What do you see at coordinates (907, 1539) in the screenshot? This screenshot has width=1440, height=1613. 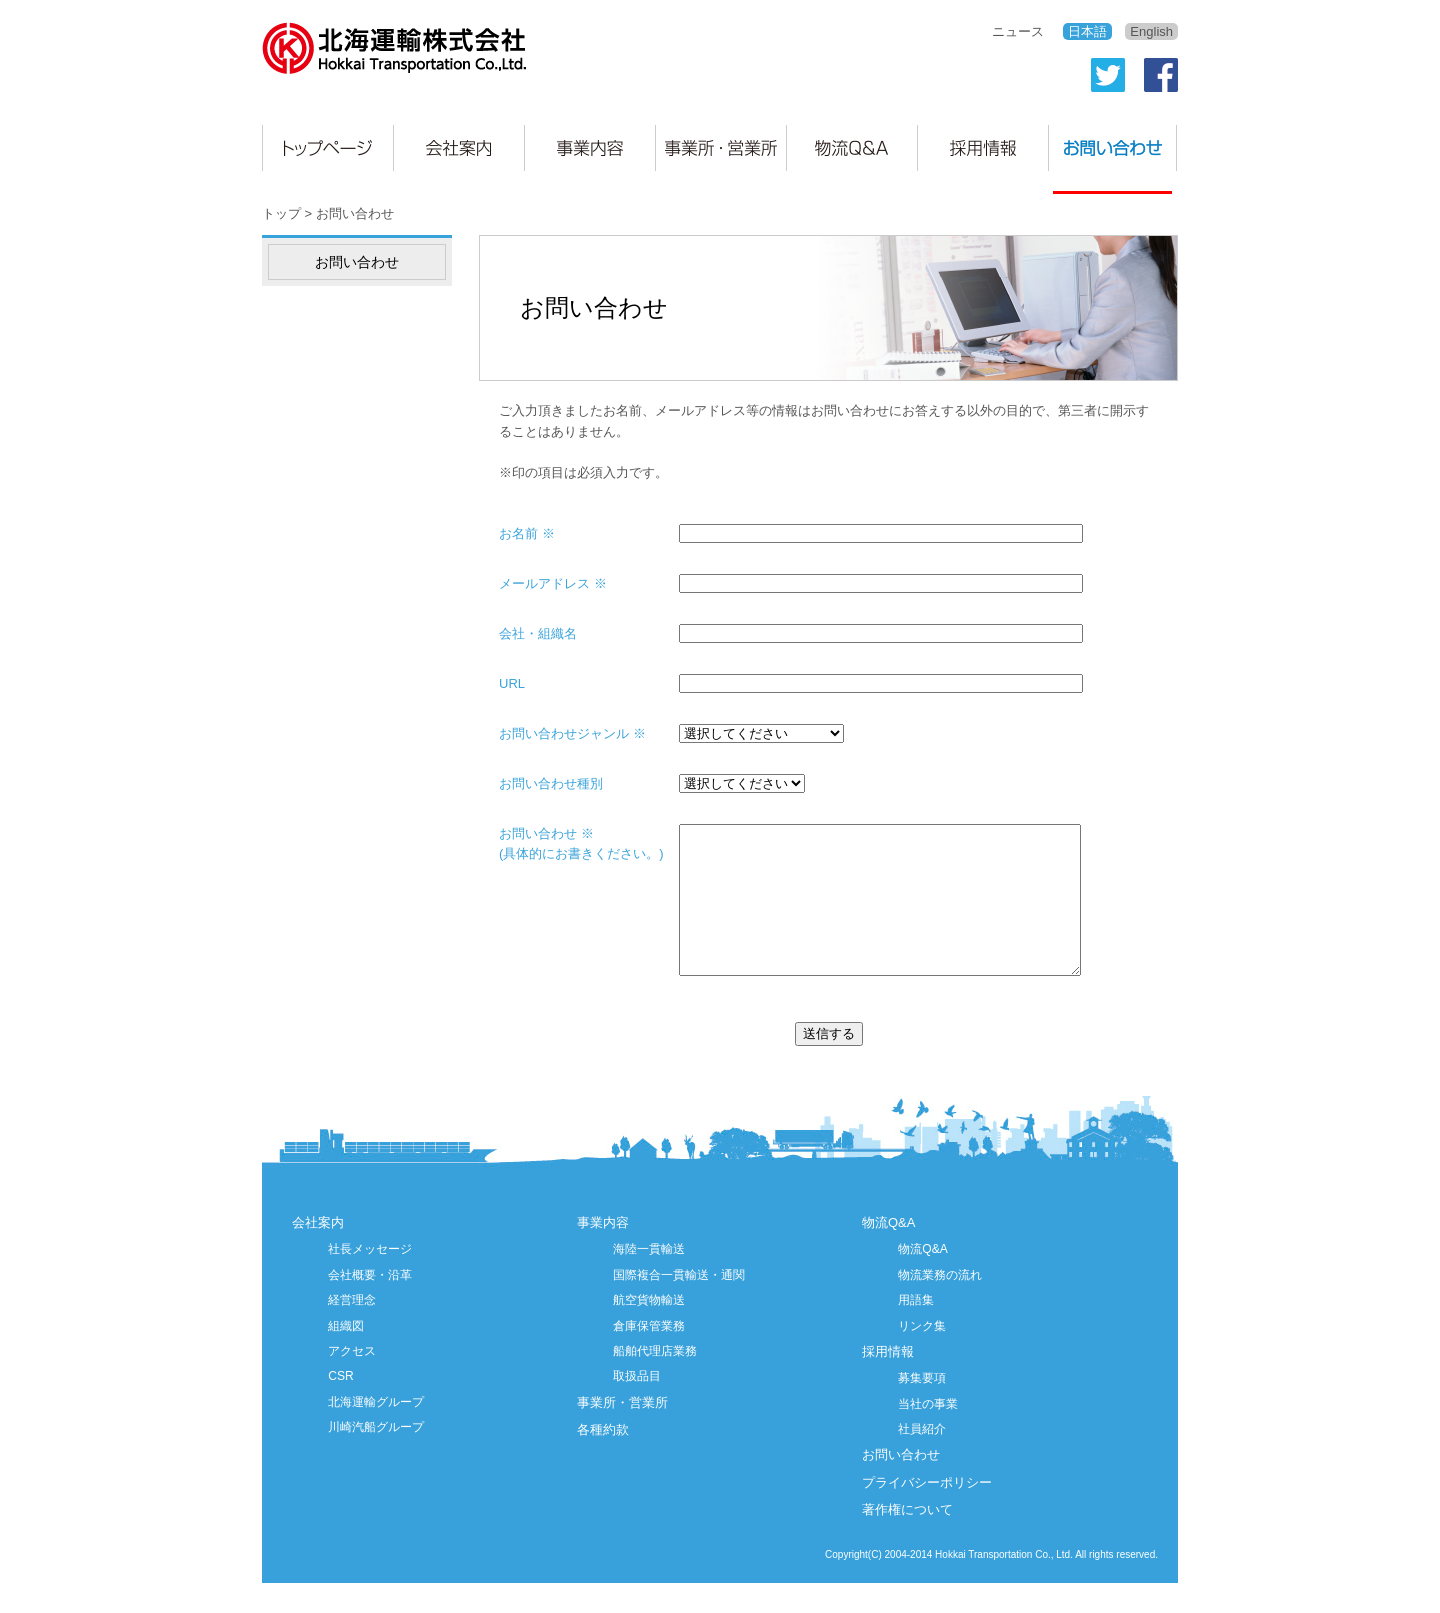 I see `著作権について` at bounding box center [907, 1539].